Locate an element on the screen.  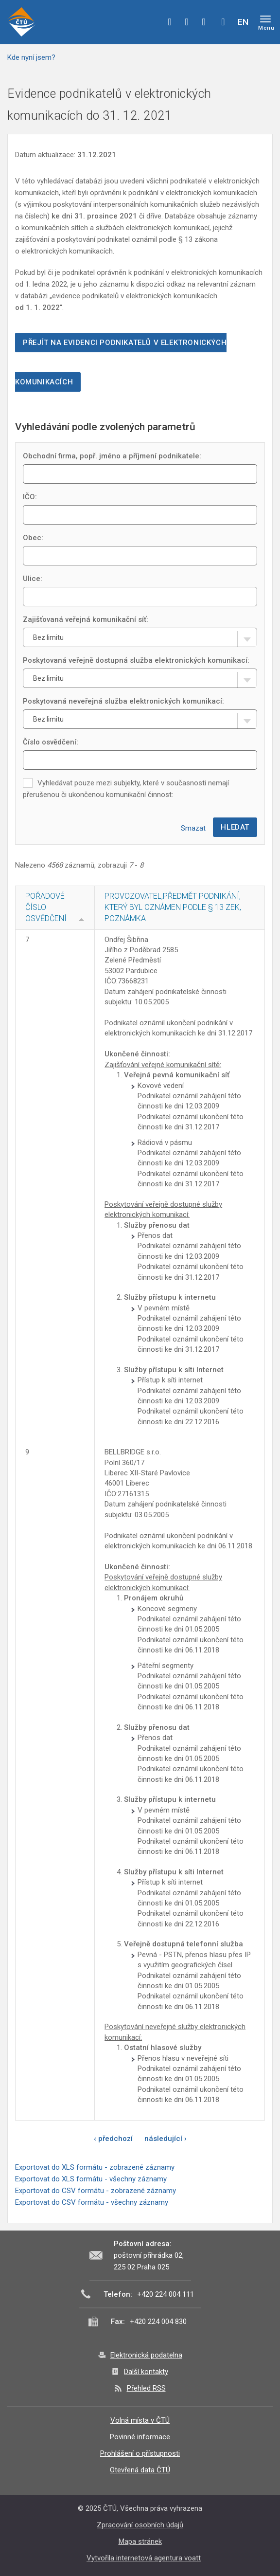
Hledej is located at coordinates (223, 22).